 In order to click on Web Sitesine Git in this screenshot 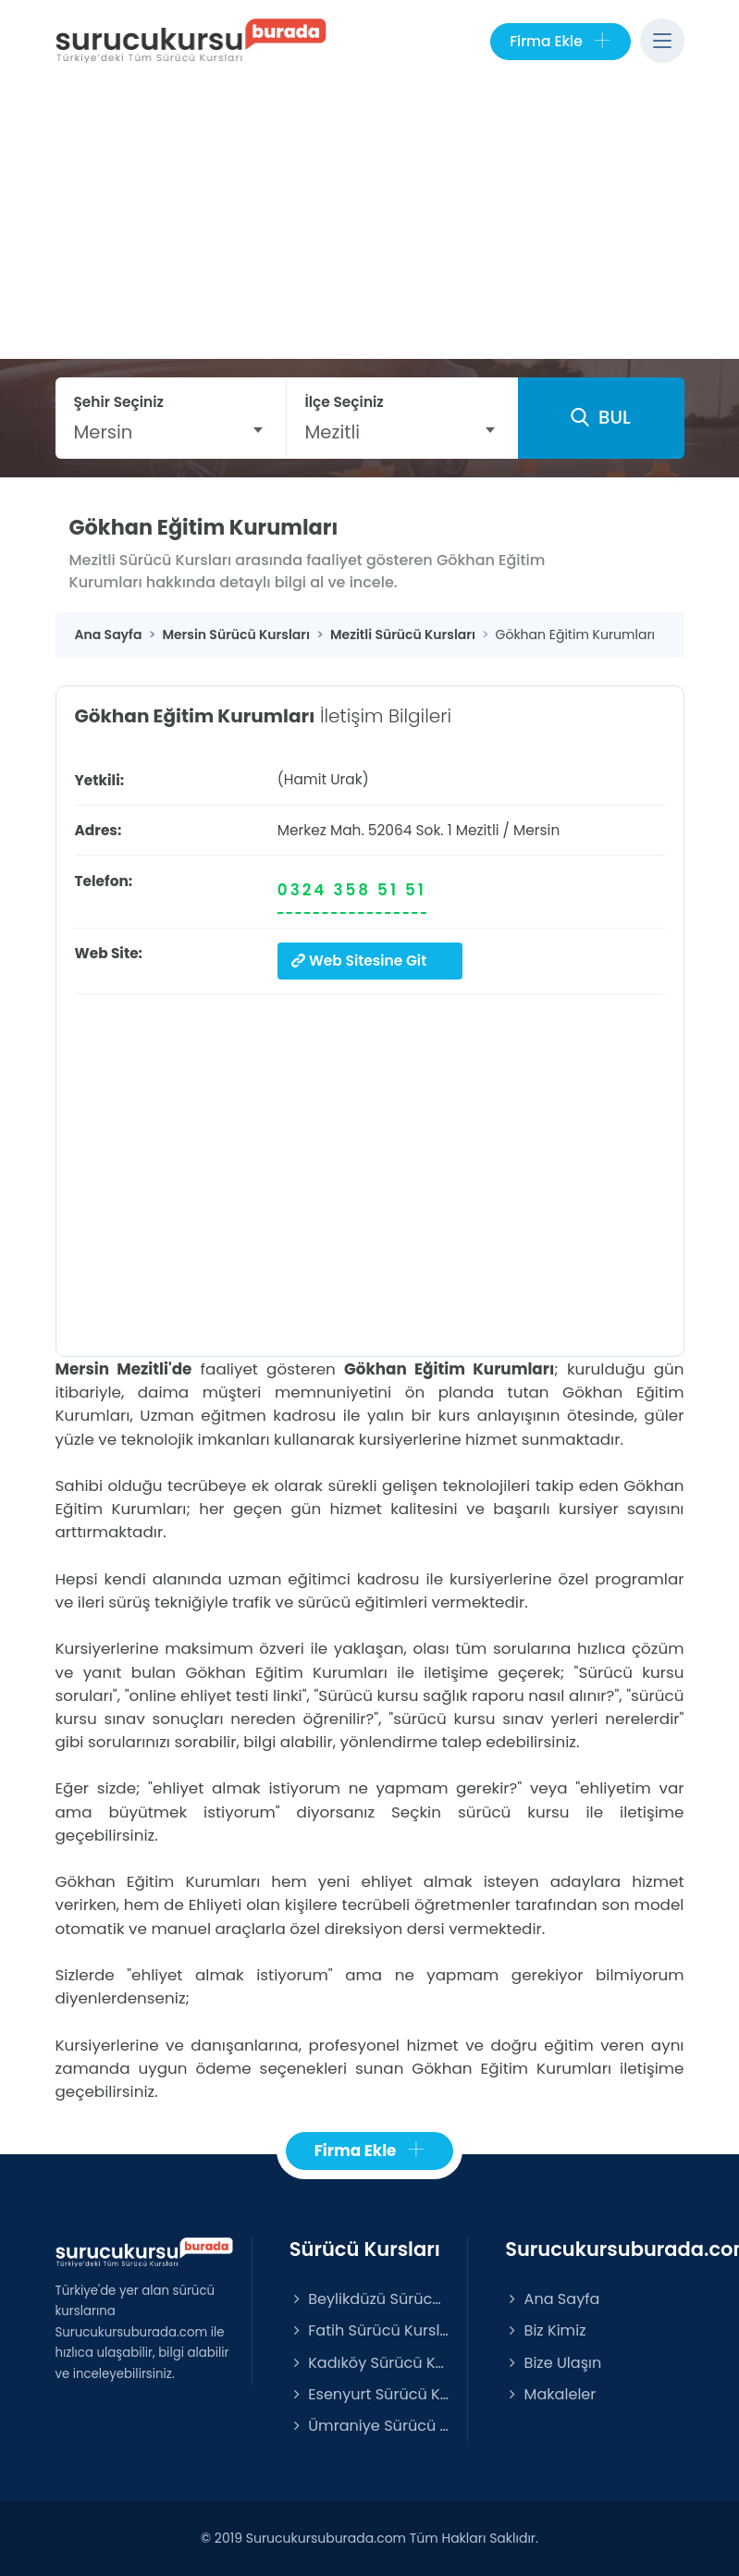, I will do `click(358, 960)`.